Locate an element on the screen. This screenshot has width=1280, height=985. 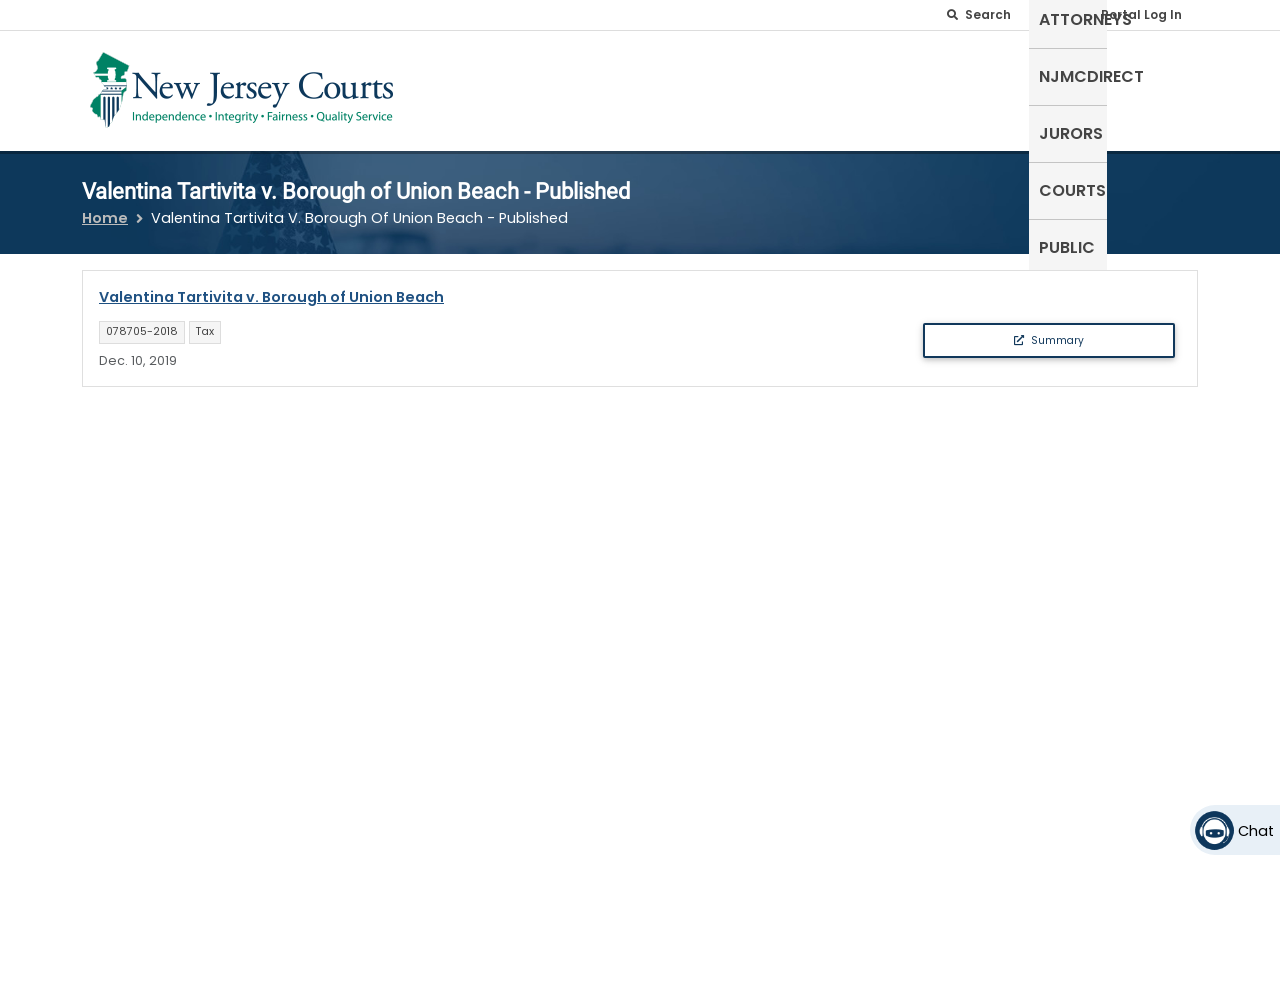
Jurors is located at coordinates (993, 86).